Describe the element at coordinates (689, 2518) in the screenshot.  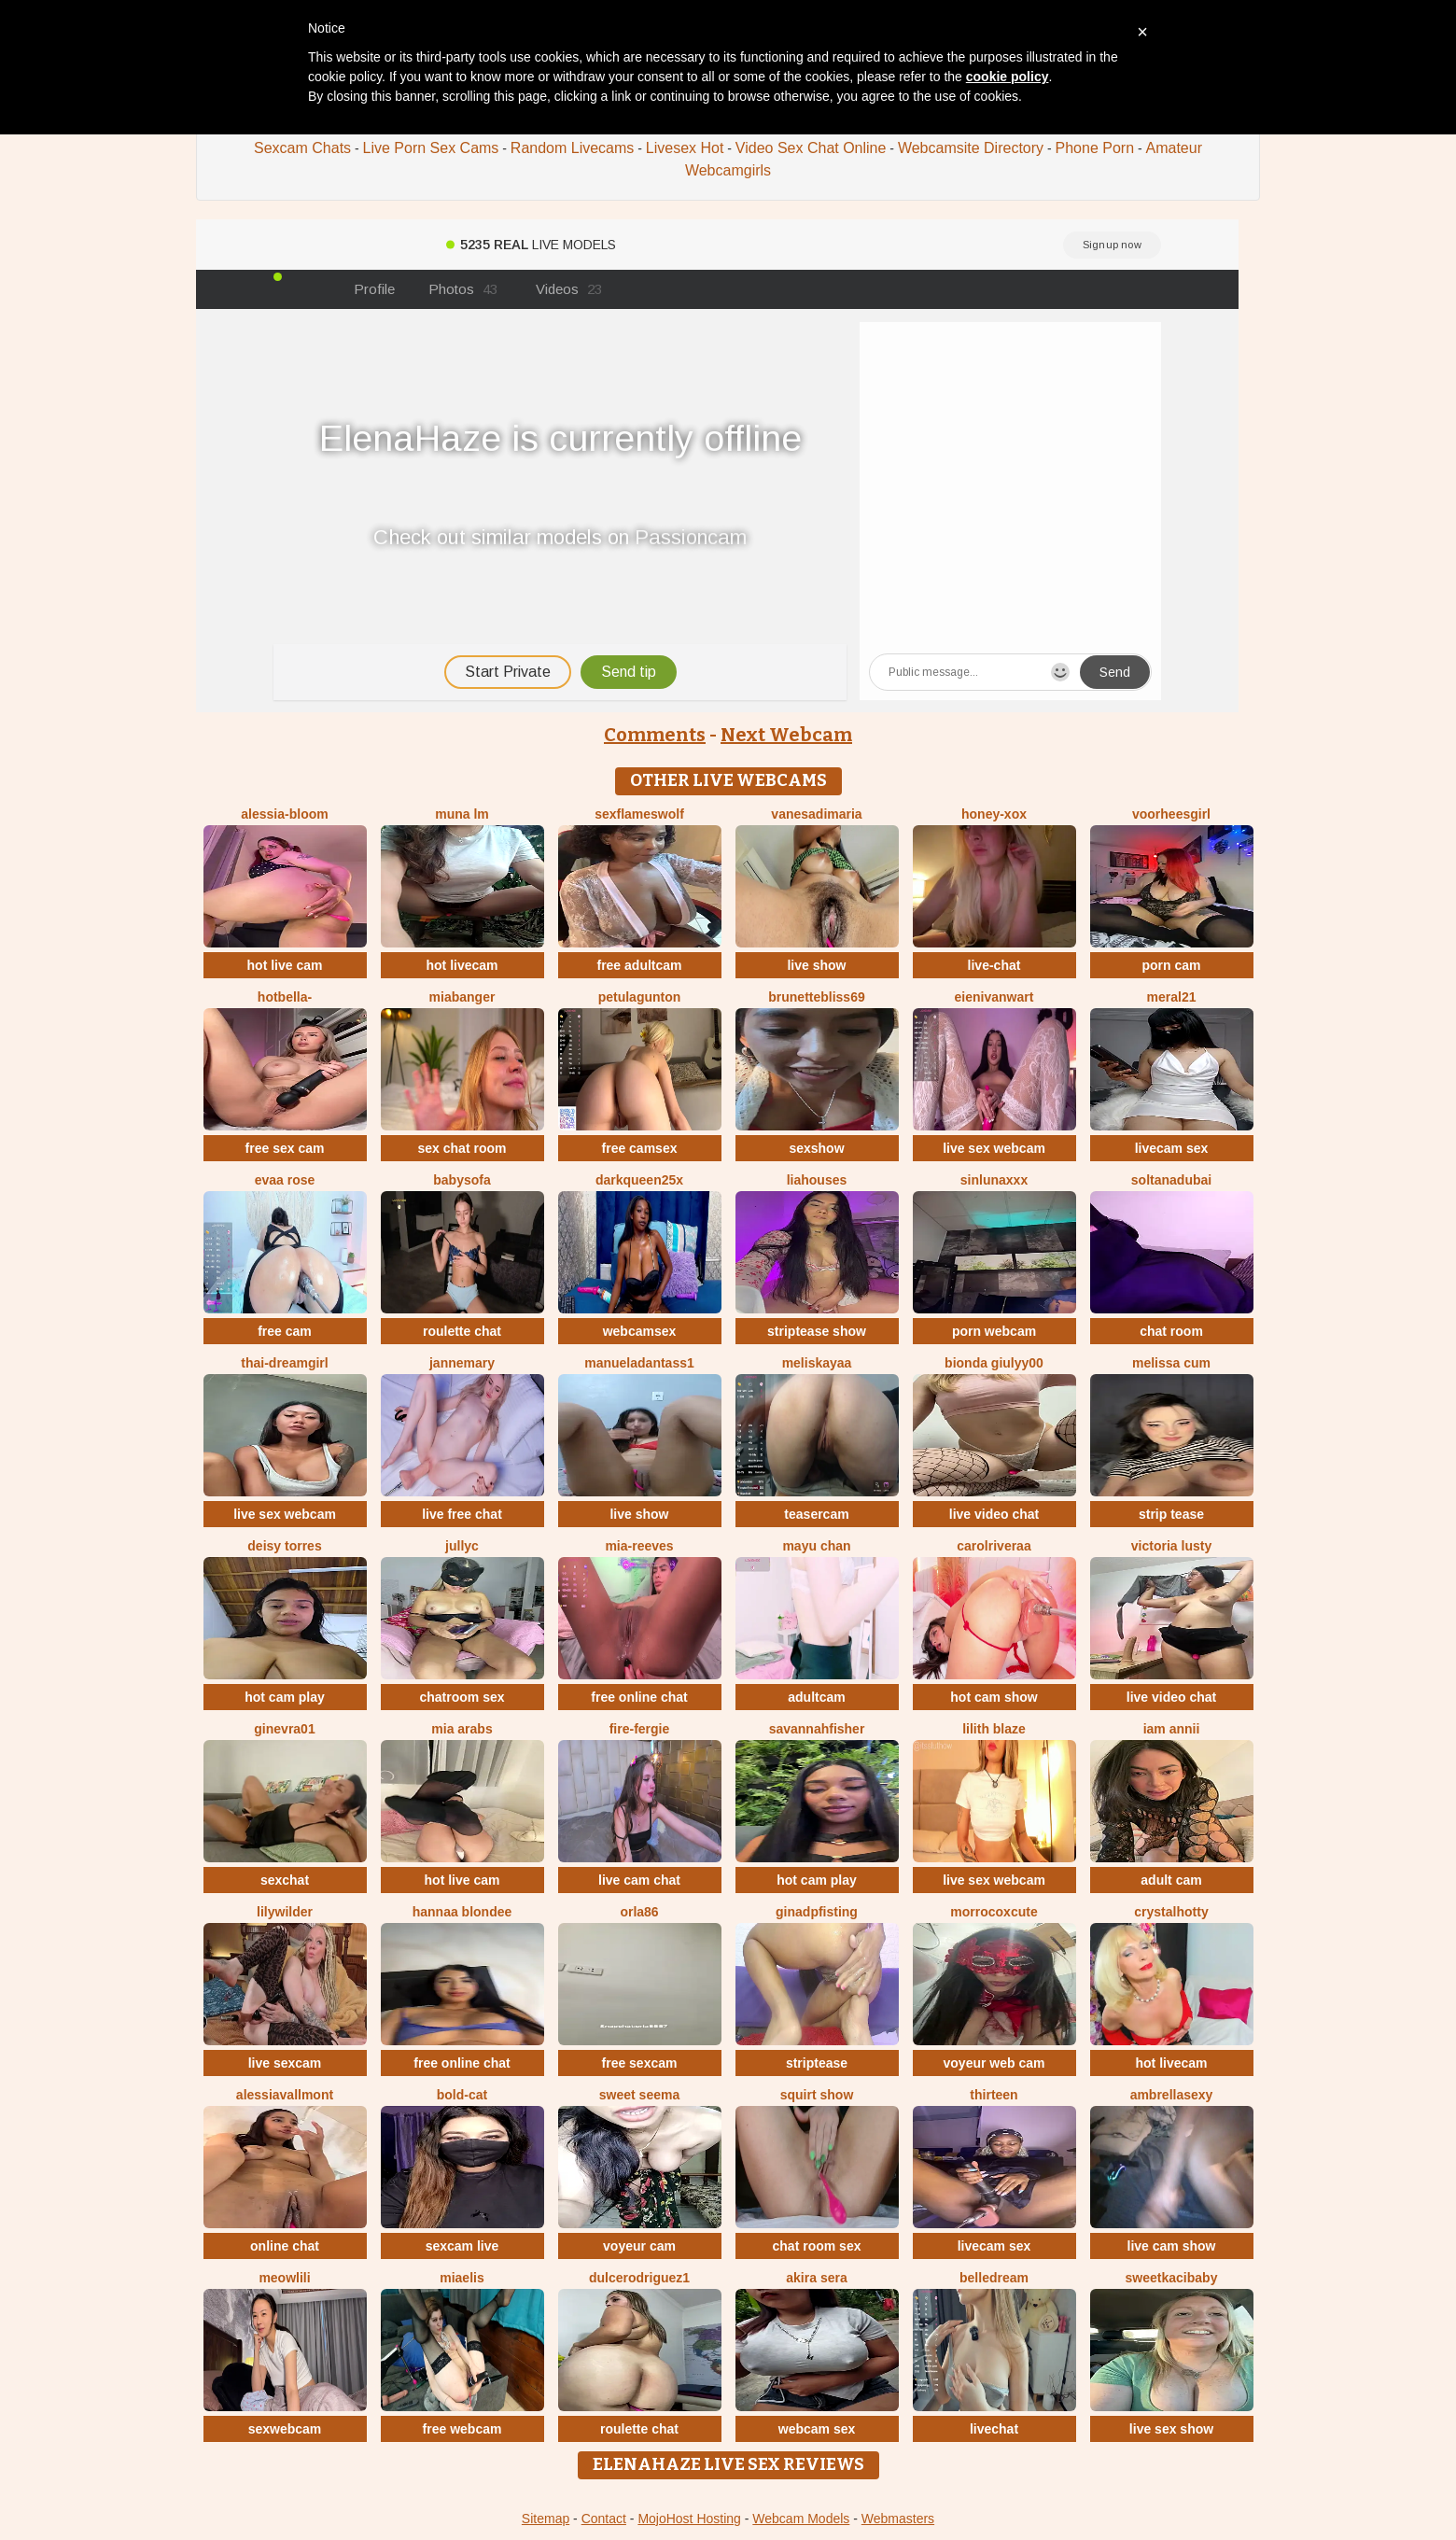
I see `MojoHost Hosting` at that location.